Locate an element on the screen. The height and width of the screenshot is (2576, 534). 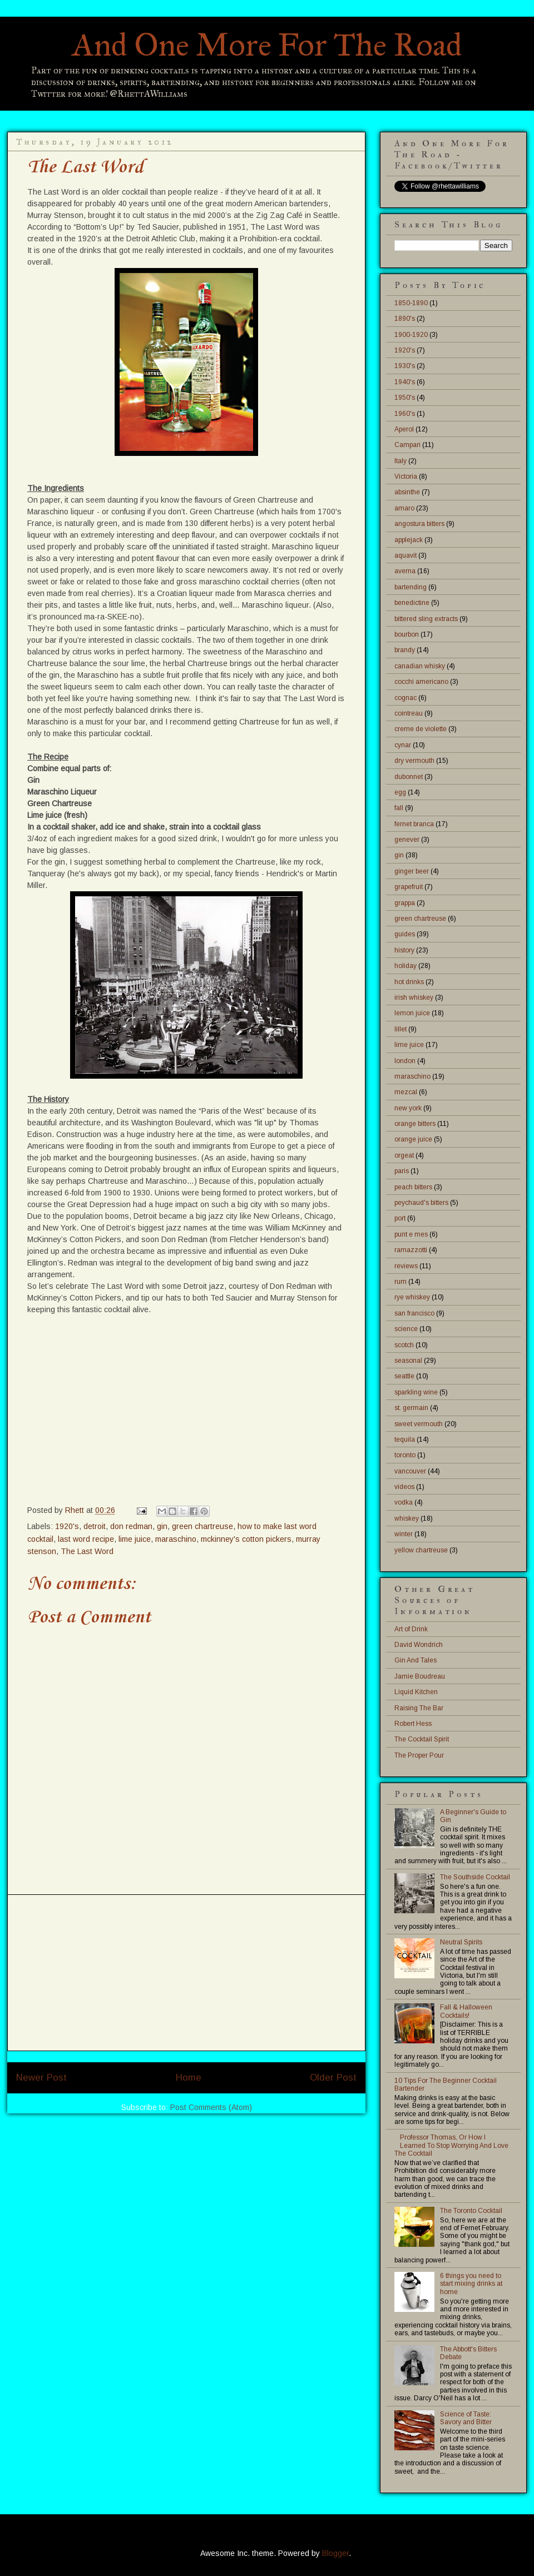
Liquid Kitchen is located at coordinates (416, 1692).